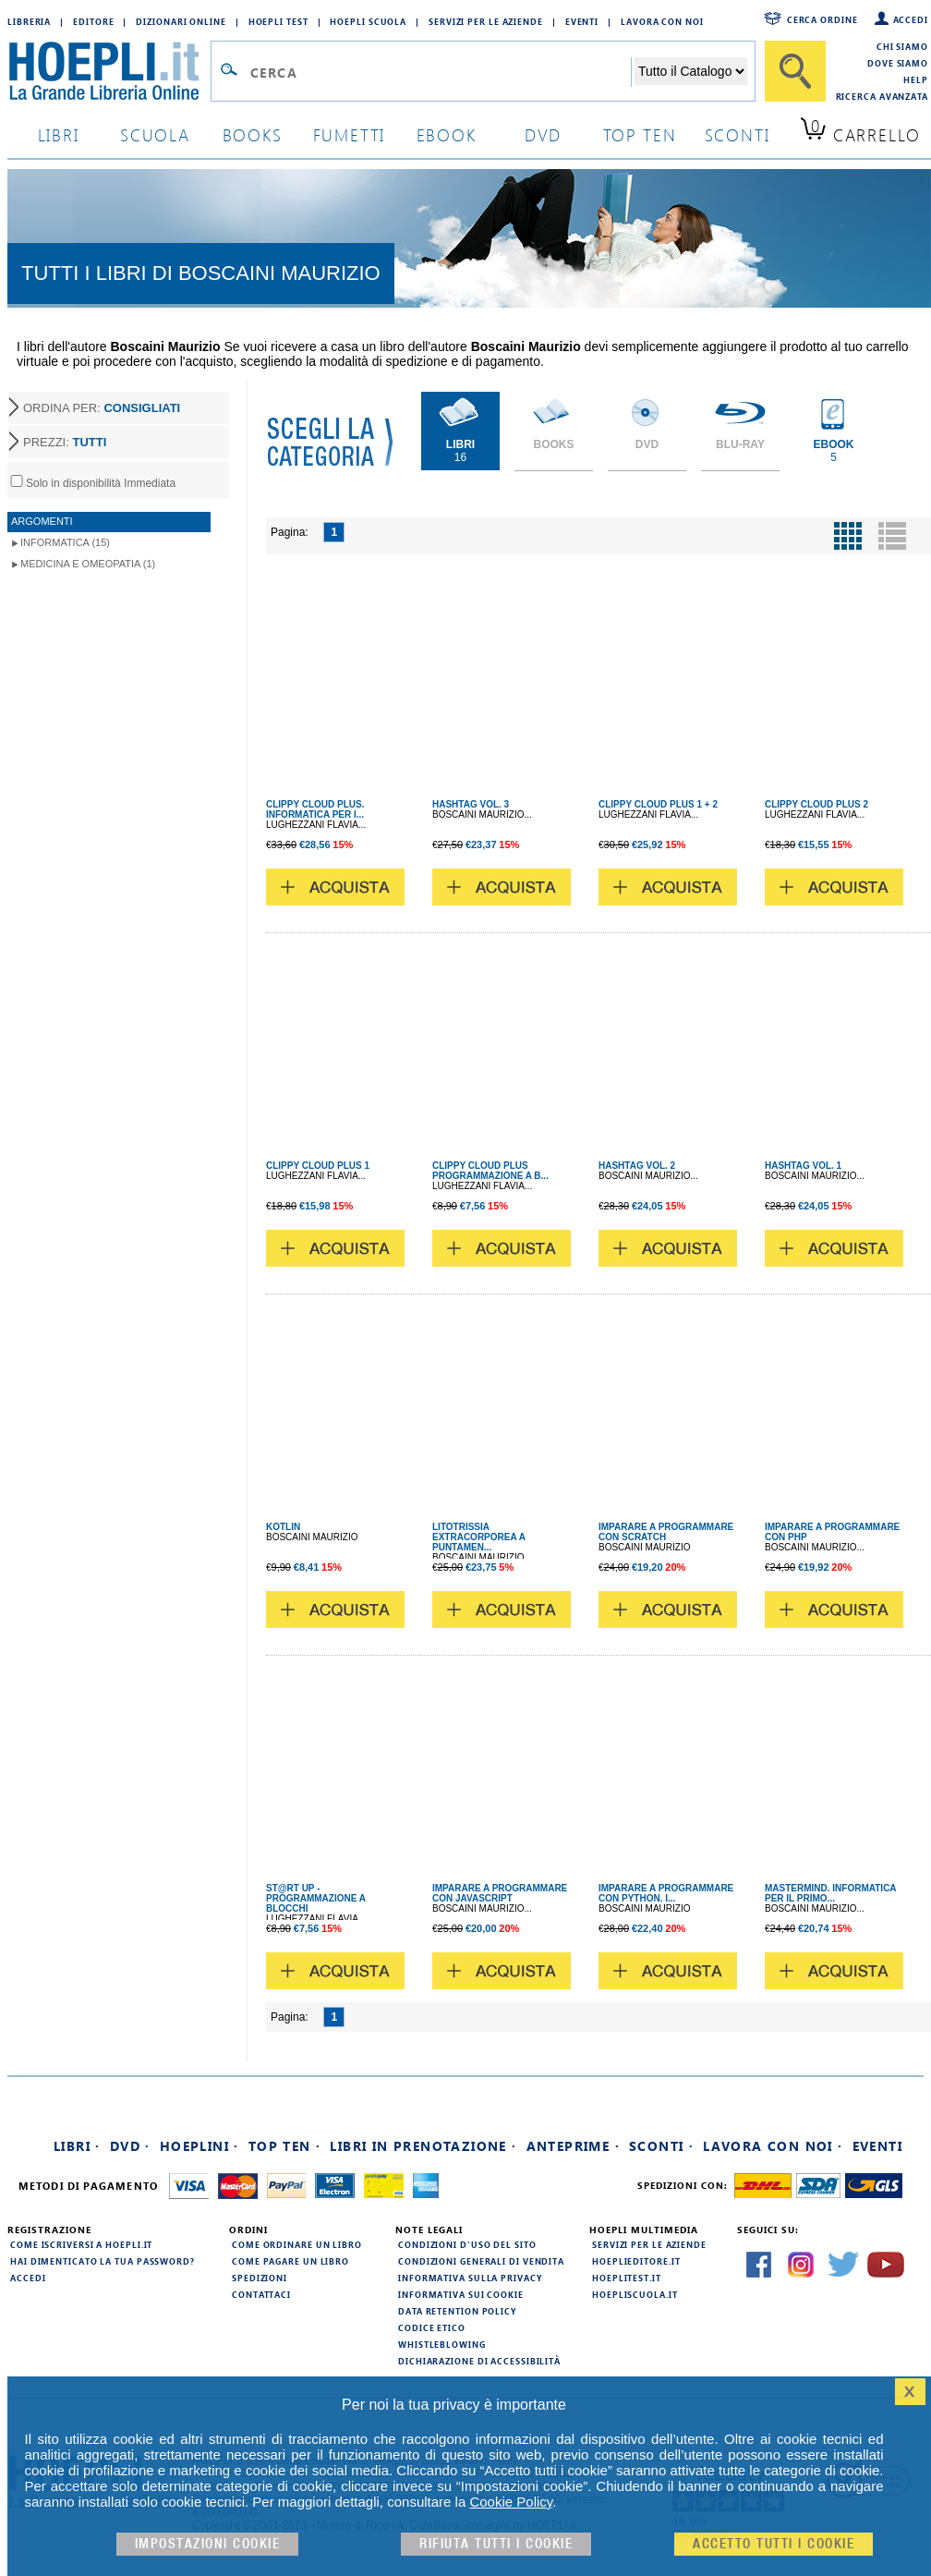  Describe the element at coordinates (496, 2544) in the screenshot. I see `Rifiuta Tutti i cookie` at that location.